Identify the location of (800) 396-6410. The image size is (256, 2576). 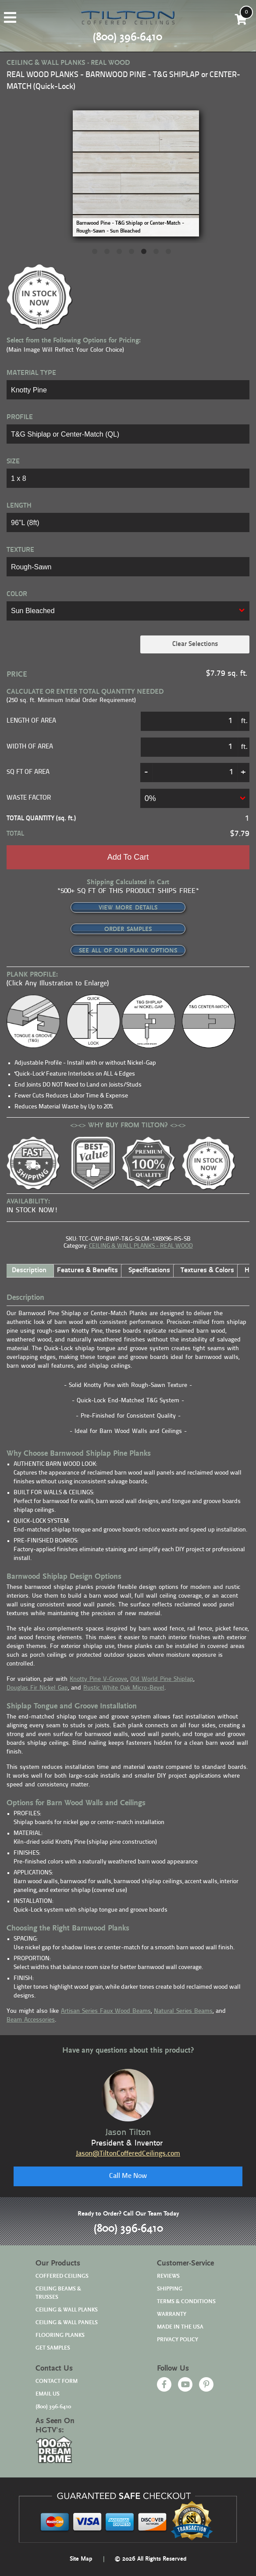
(128, 2228).